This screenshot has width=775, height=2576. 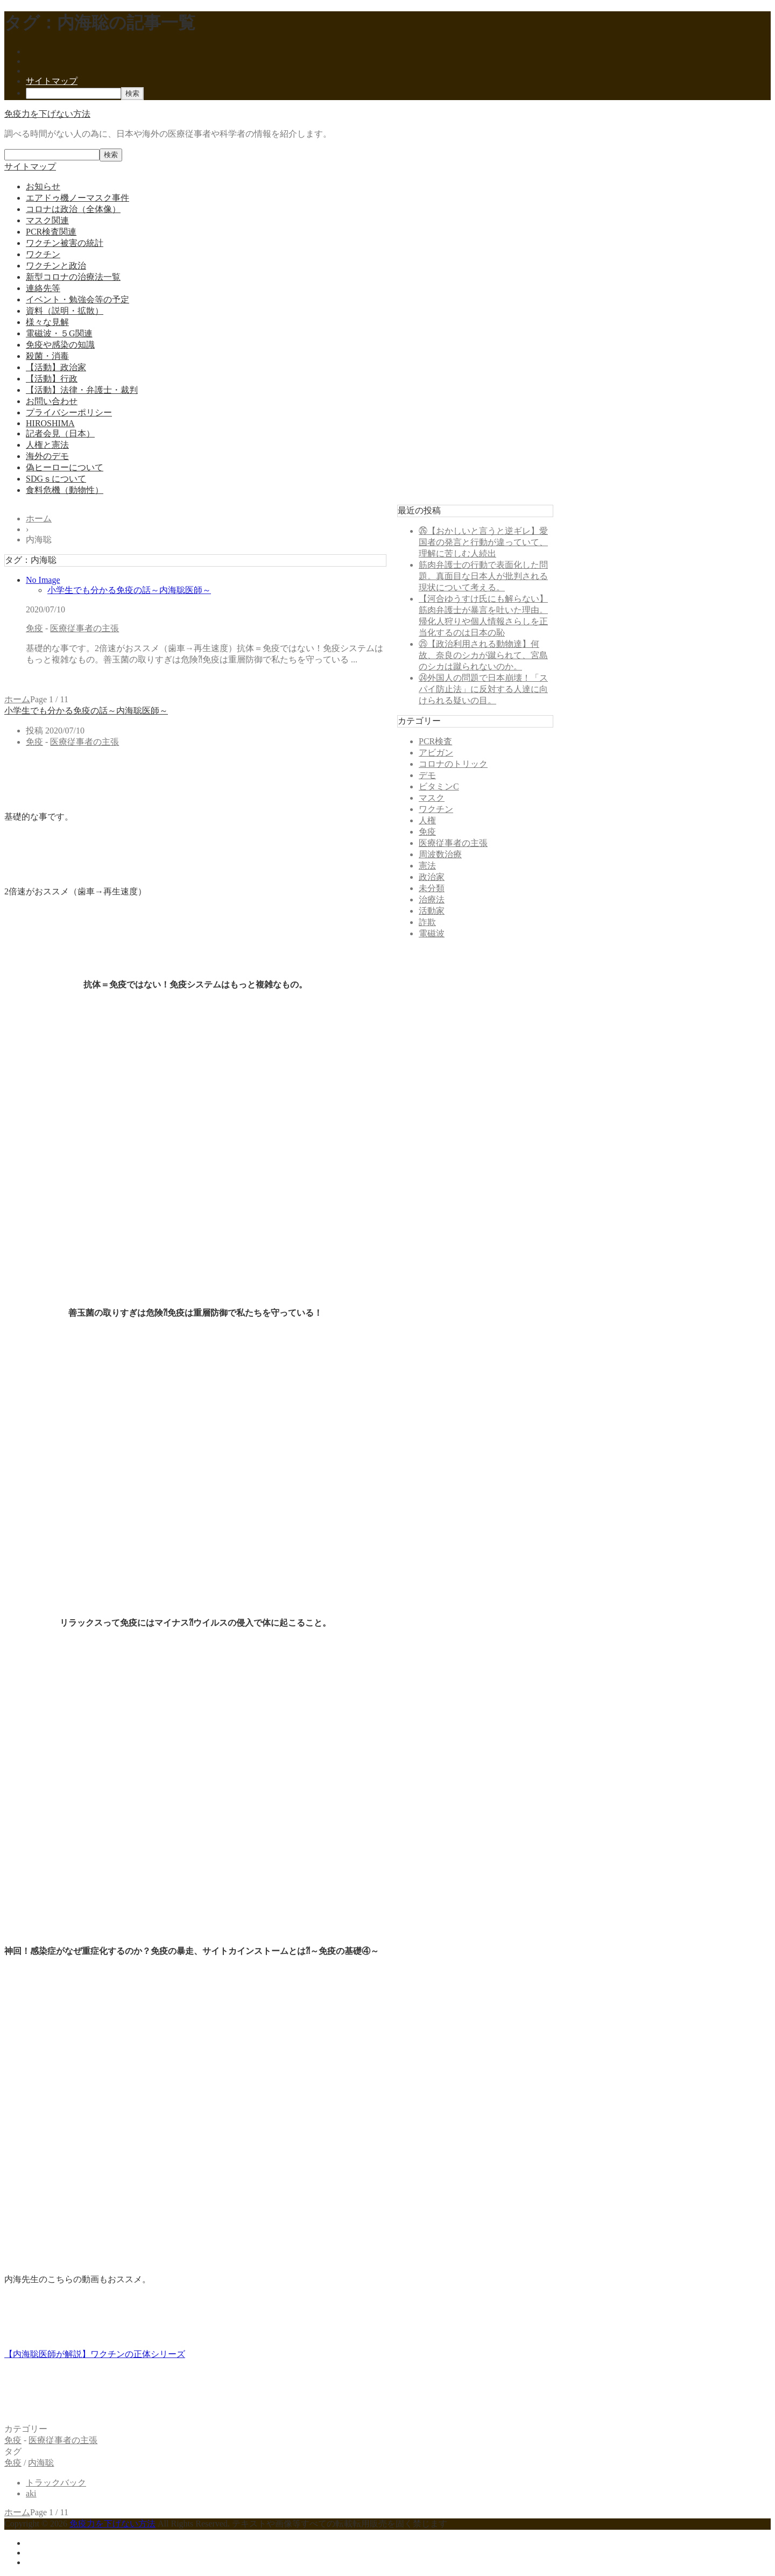 What do you see at coordinates (432, 888) in the screenshot?
I see `未分類` at bounding box center [432, 888].